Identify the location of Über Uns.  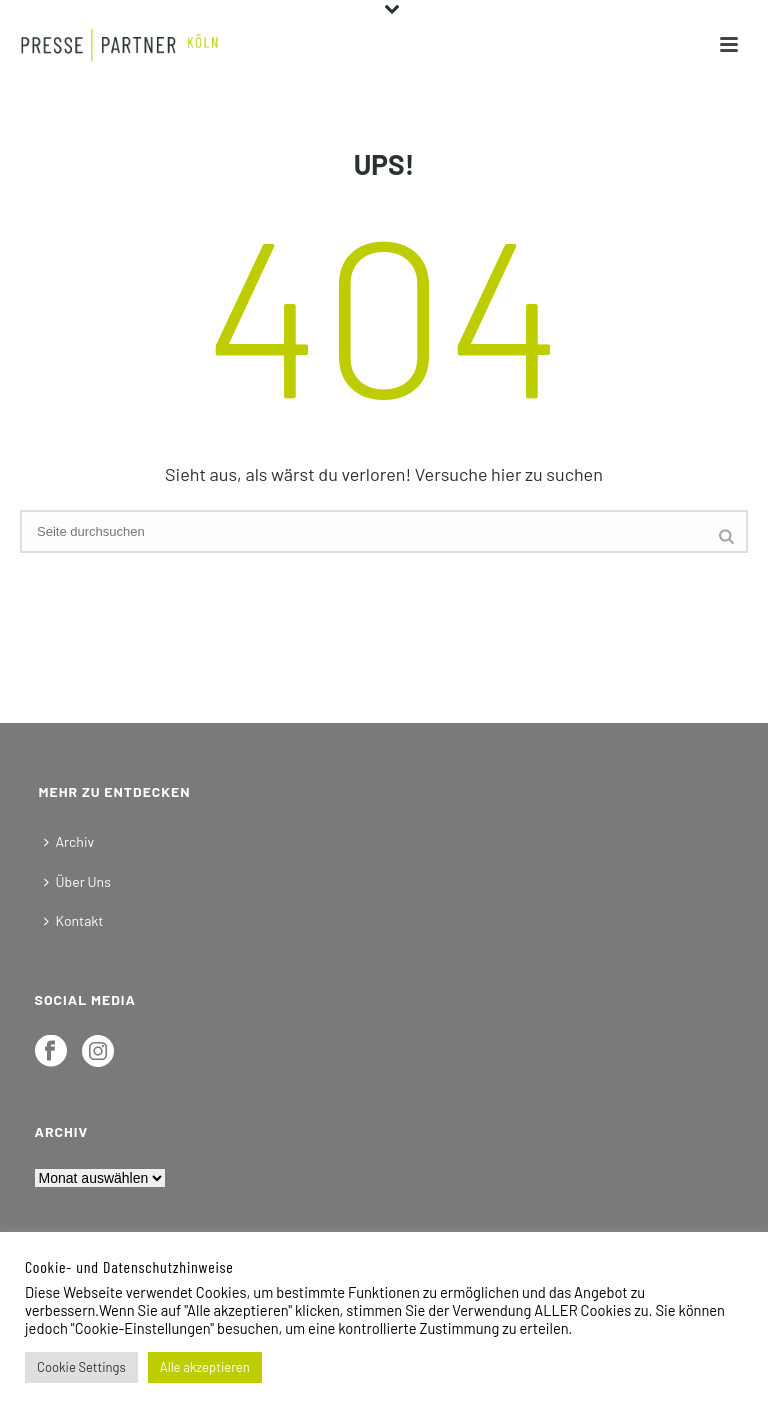
(77, 881).